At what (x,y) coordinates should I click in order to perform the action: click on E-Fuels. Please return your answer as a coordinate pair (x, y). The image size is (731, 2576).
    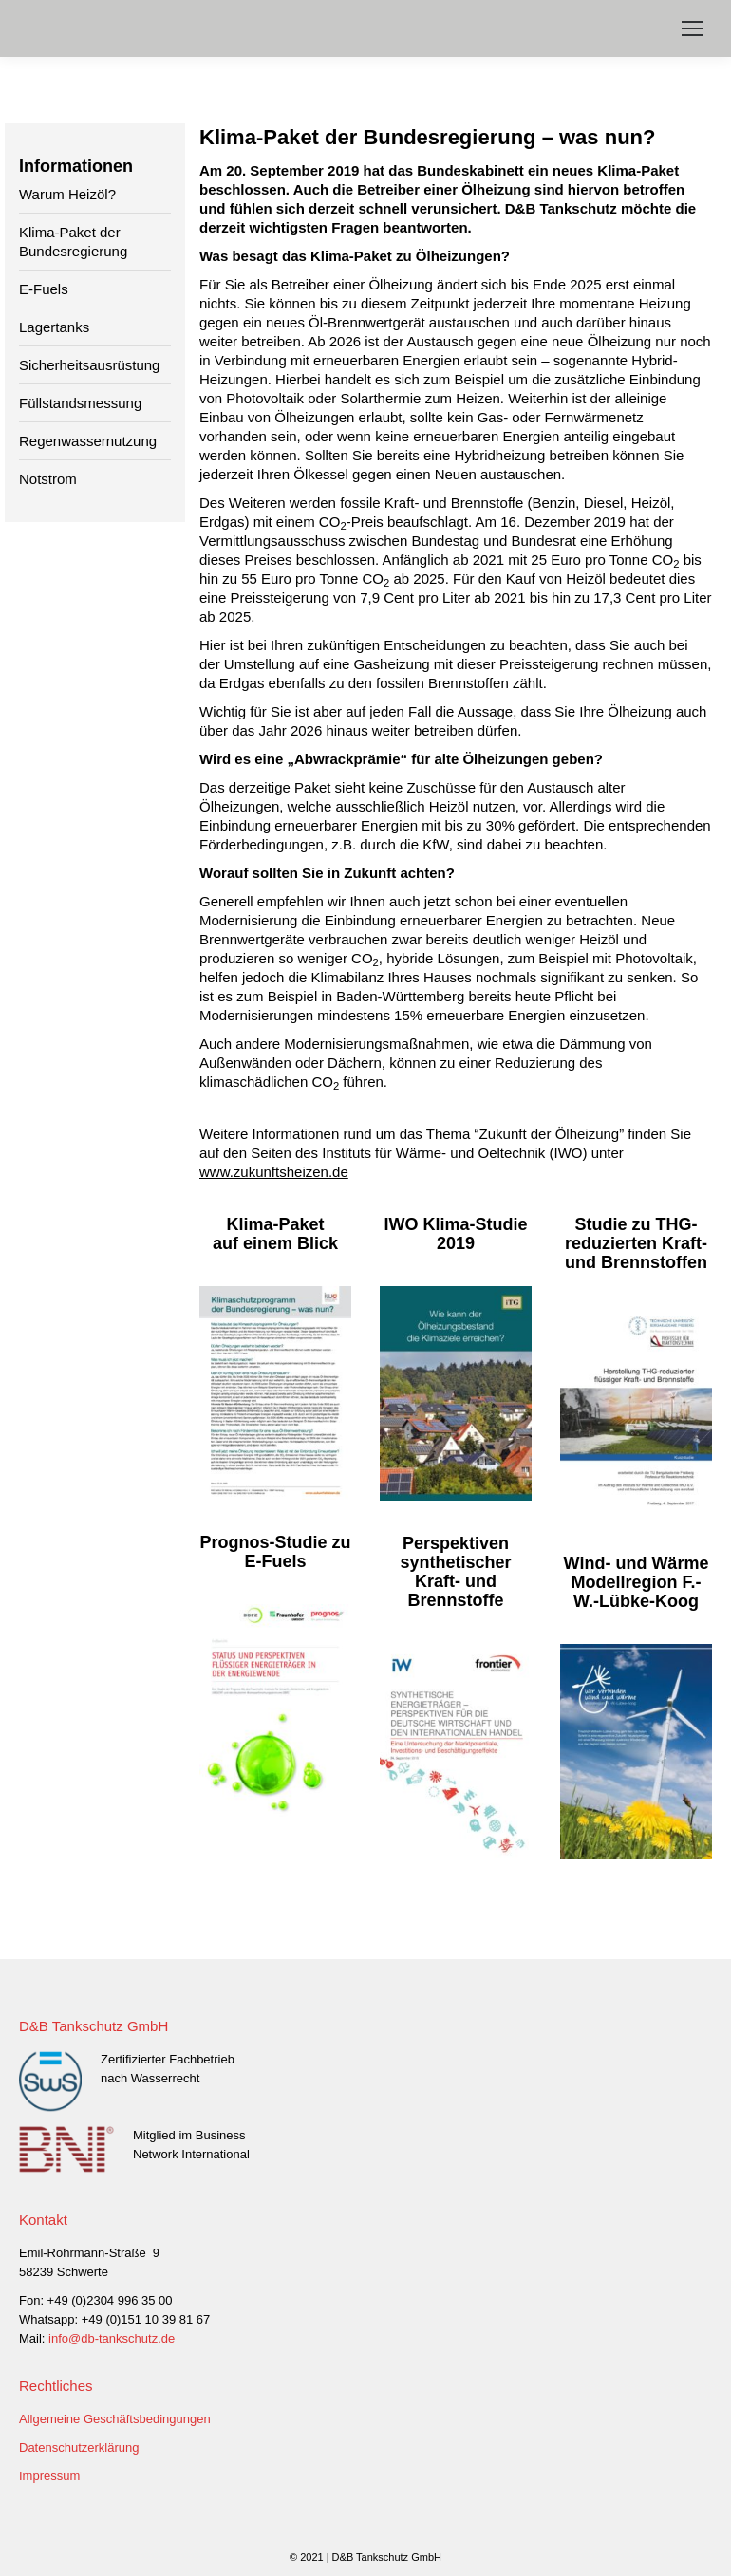
    Looking at the image, I should click on (43, 289).